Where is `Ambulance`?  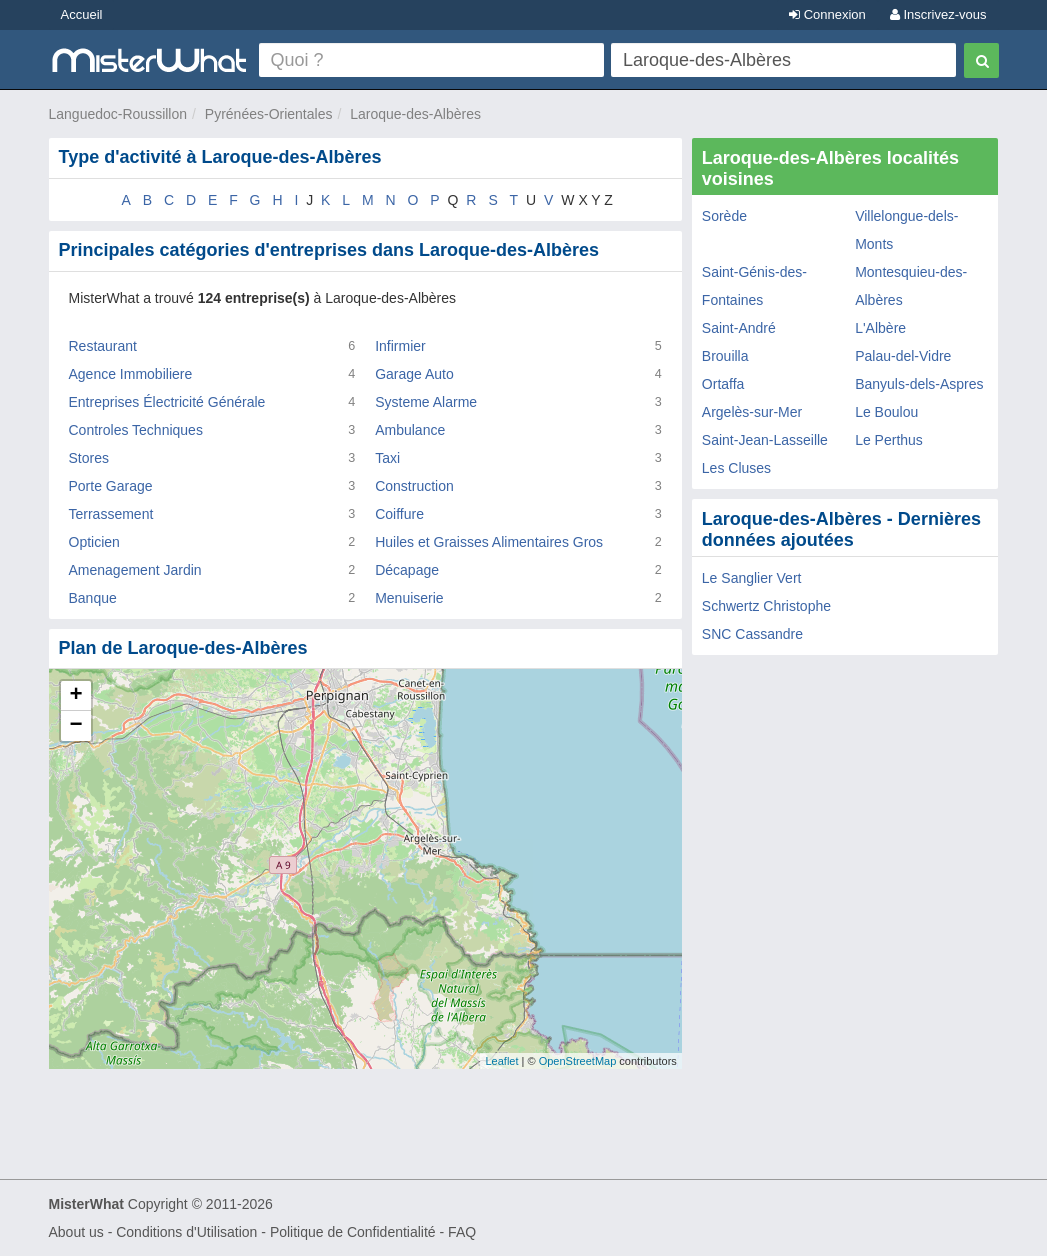 Ambulance is located at coordinates (410, 430).